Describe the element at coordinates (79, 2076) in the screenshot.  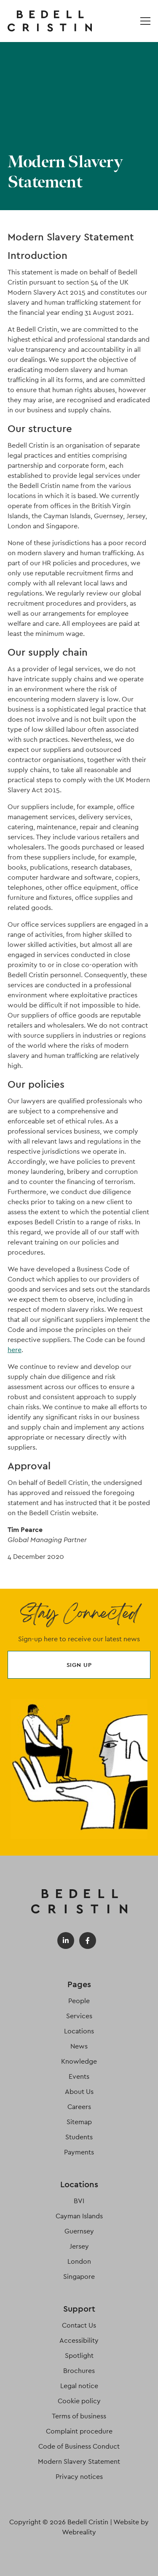
I see `Events` at that location.